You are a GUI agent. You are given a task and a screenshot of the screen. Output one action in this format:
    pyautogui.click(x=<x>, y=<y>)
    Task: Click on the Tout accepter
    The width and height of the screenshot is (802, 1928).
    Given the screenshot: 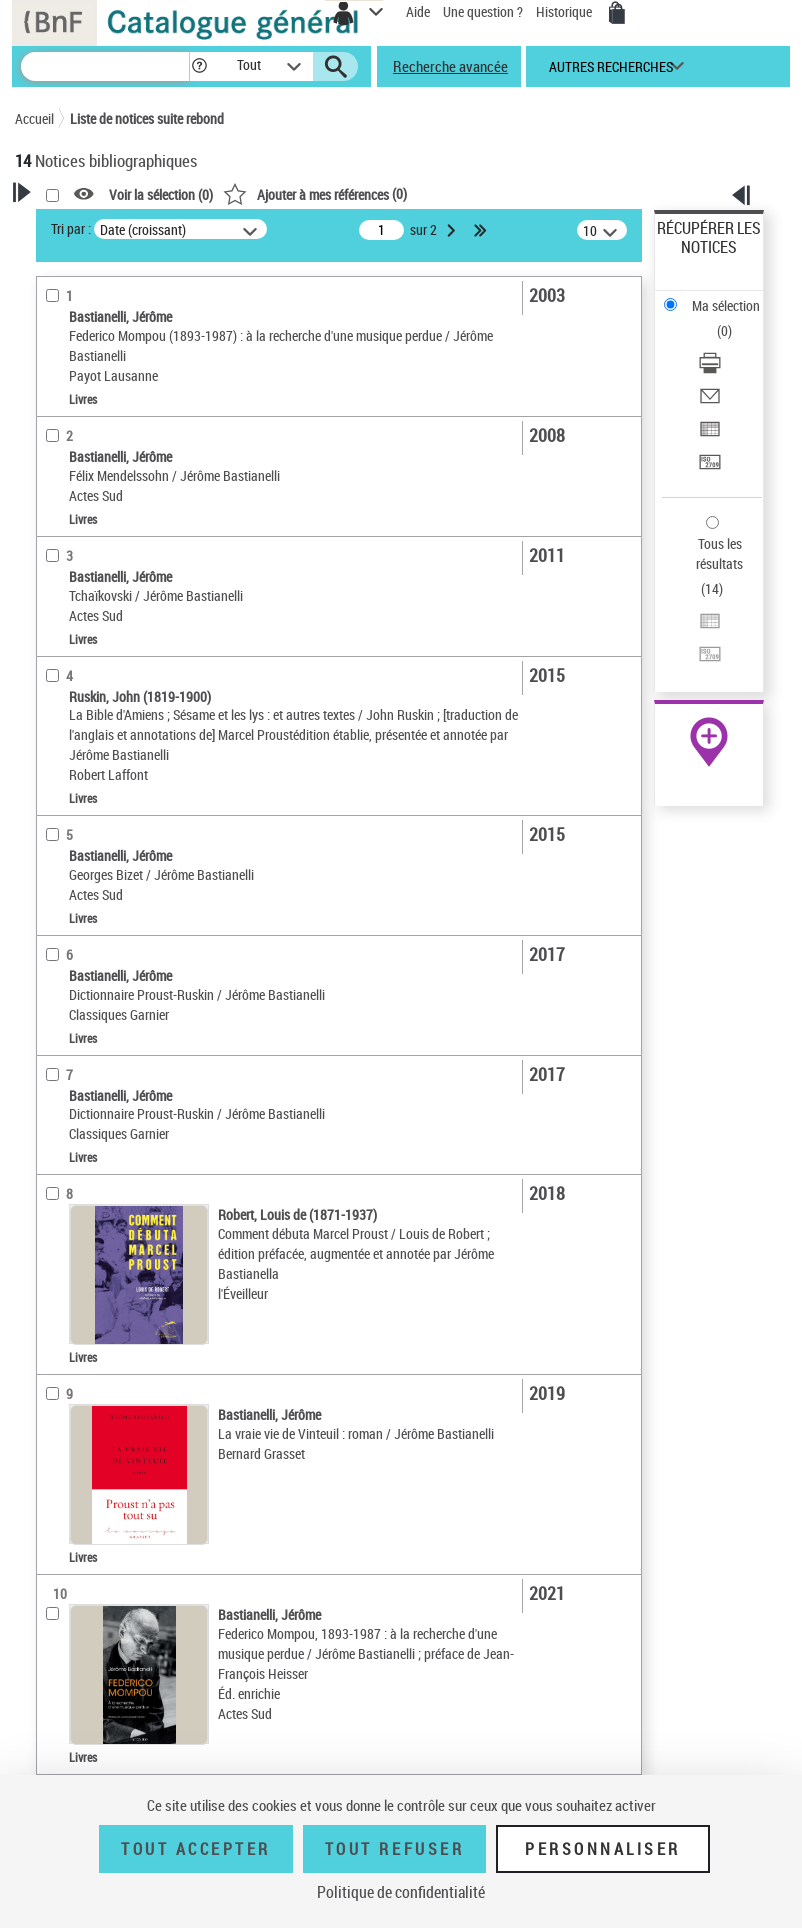 What is the action you would take?
    pyautogui.click(x=196, y=1849)
    